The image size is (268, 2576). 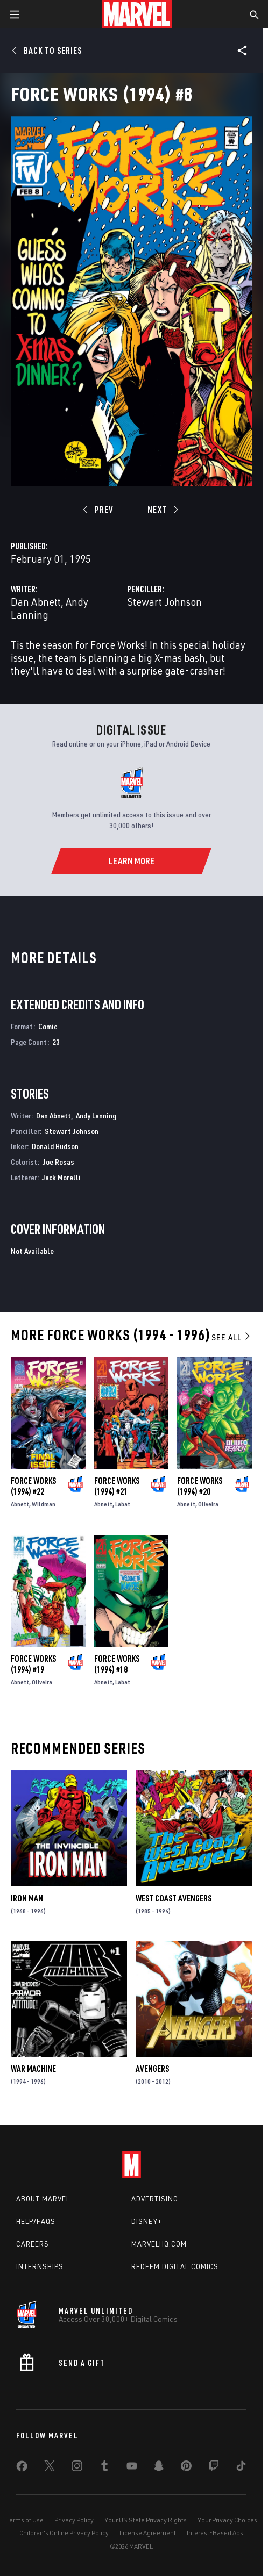 What do you see at coordinates (131, 2468) in the screenshot?
I see `[share on Youtube]` at bounding box center [131, 2468].